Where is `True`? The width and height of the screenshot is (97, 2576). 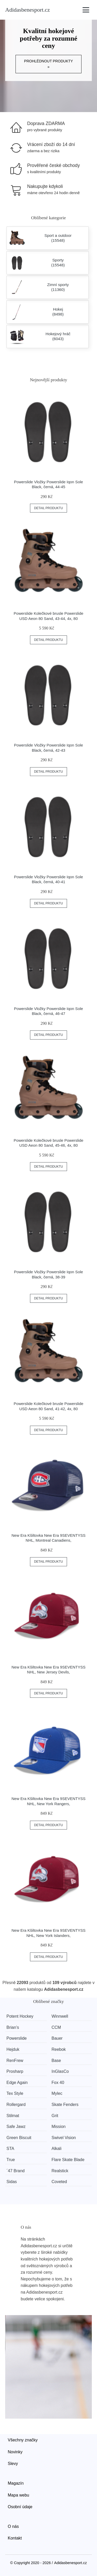 True is located at coordinates (10, 2159).